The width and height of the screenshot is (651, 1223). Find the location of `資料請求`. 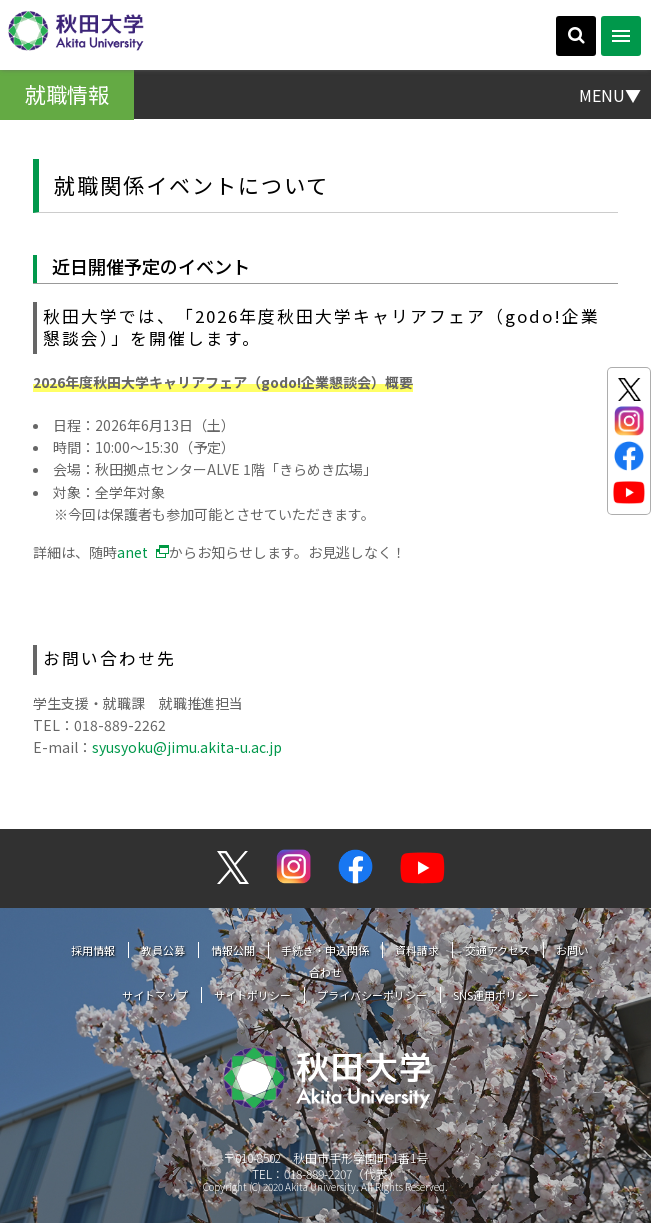

資料請求 is located at coordinates (417, 950).